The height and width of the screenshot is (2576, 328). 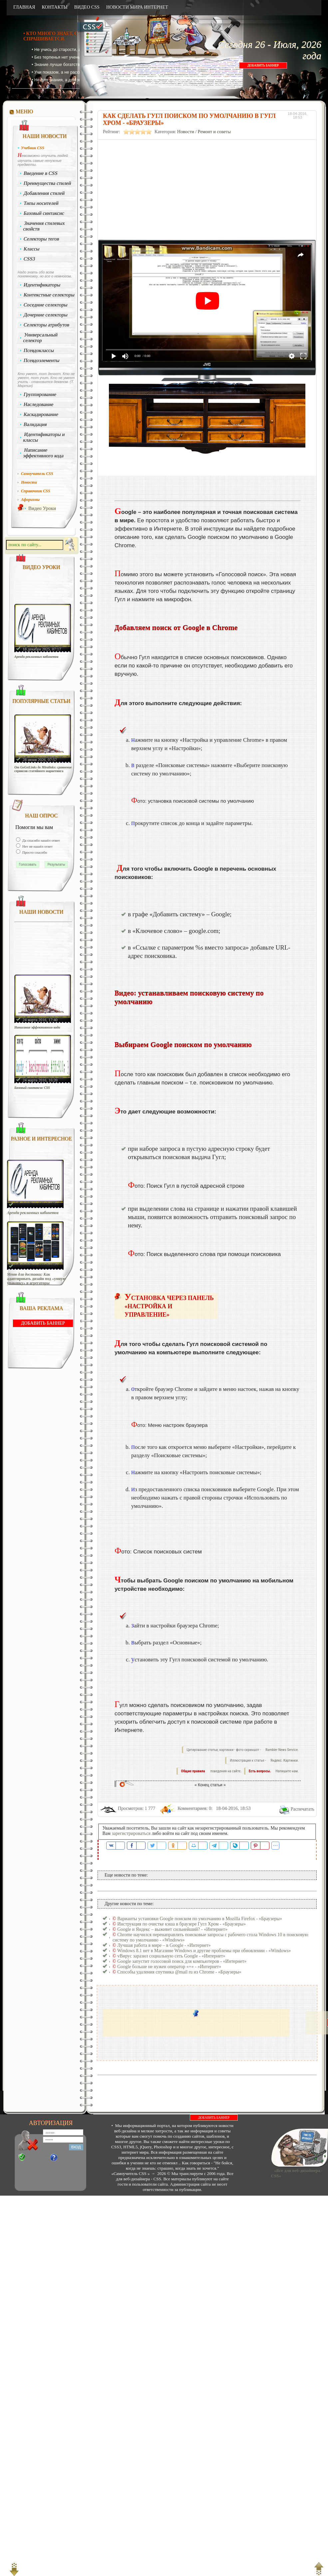 I want to click on Контекстные селекторы, so click(x=49, y=294).